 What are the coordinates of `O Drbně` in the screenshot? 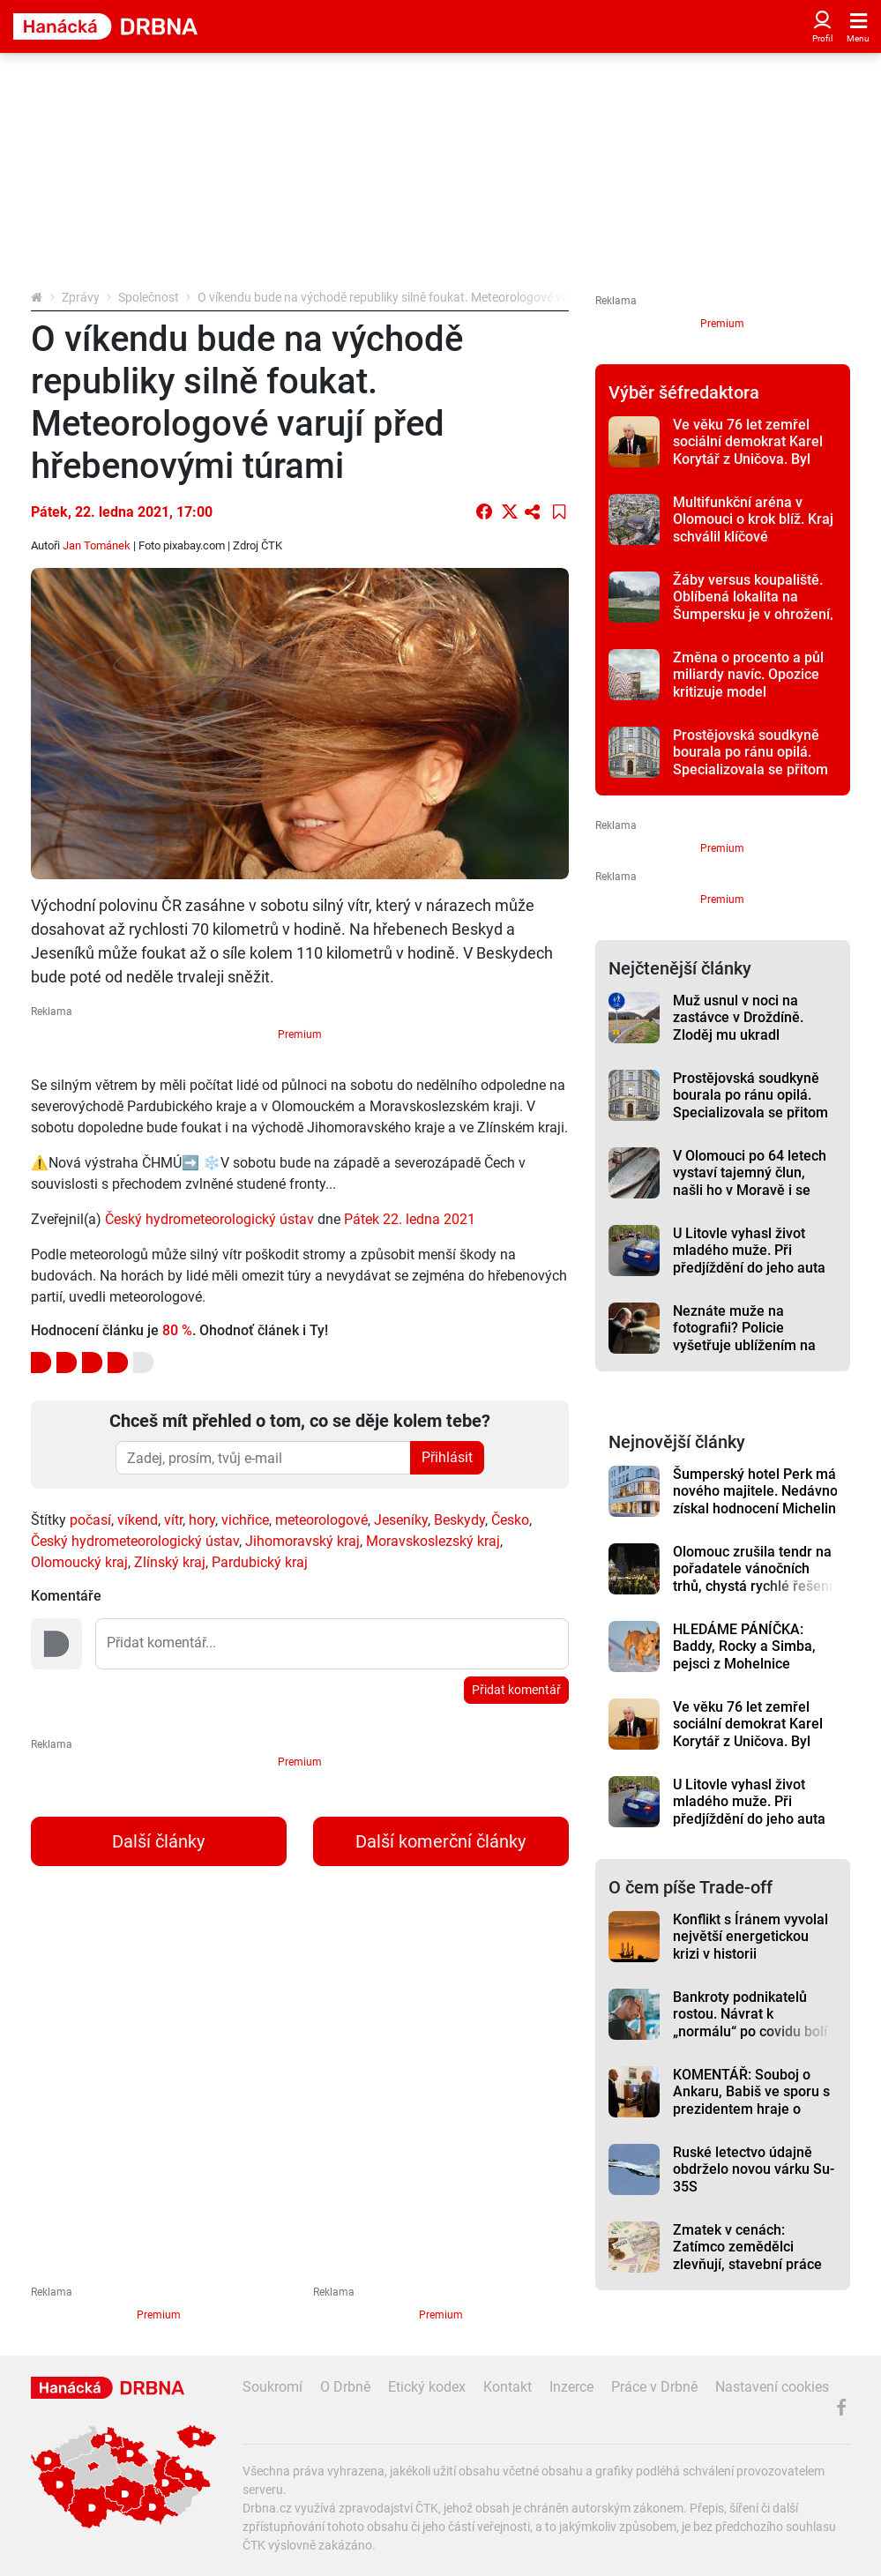 It's located at (345, 2386).